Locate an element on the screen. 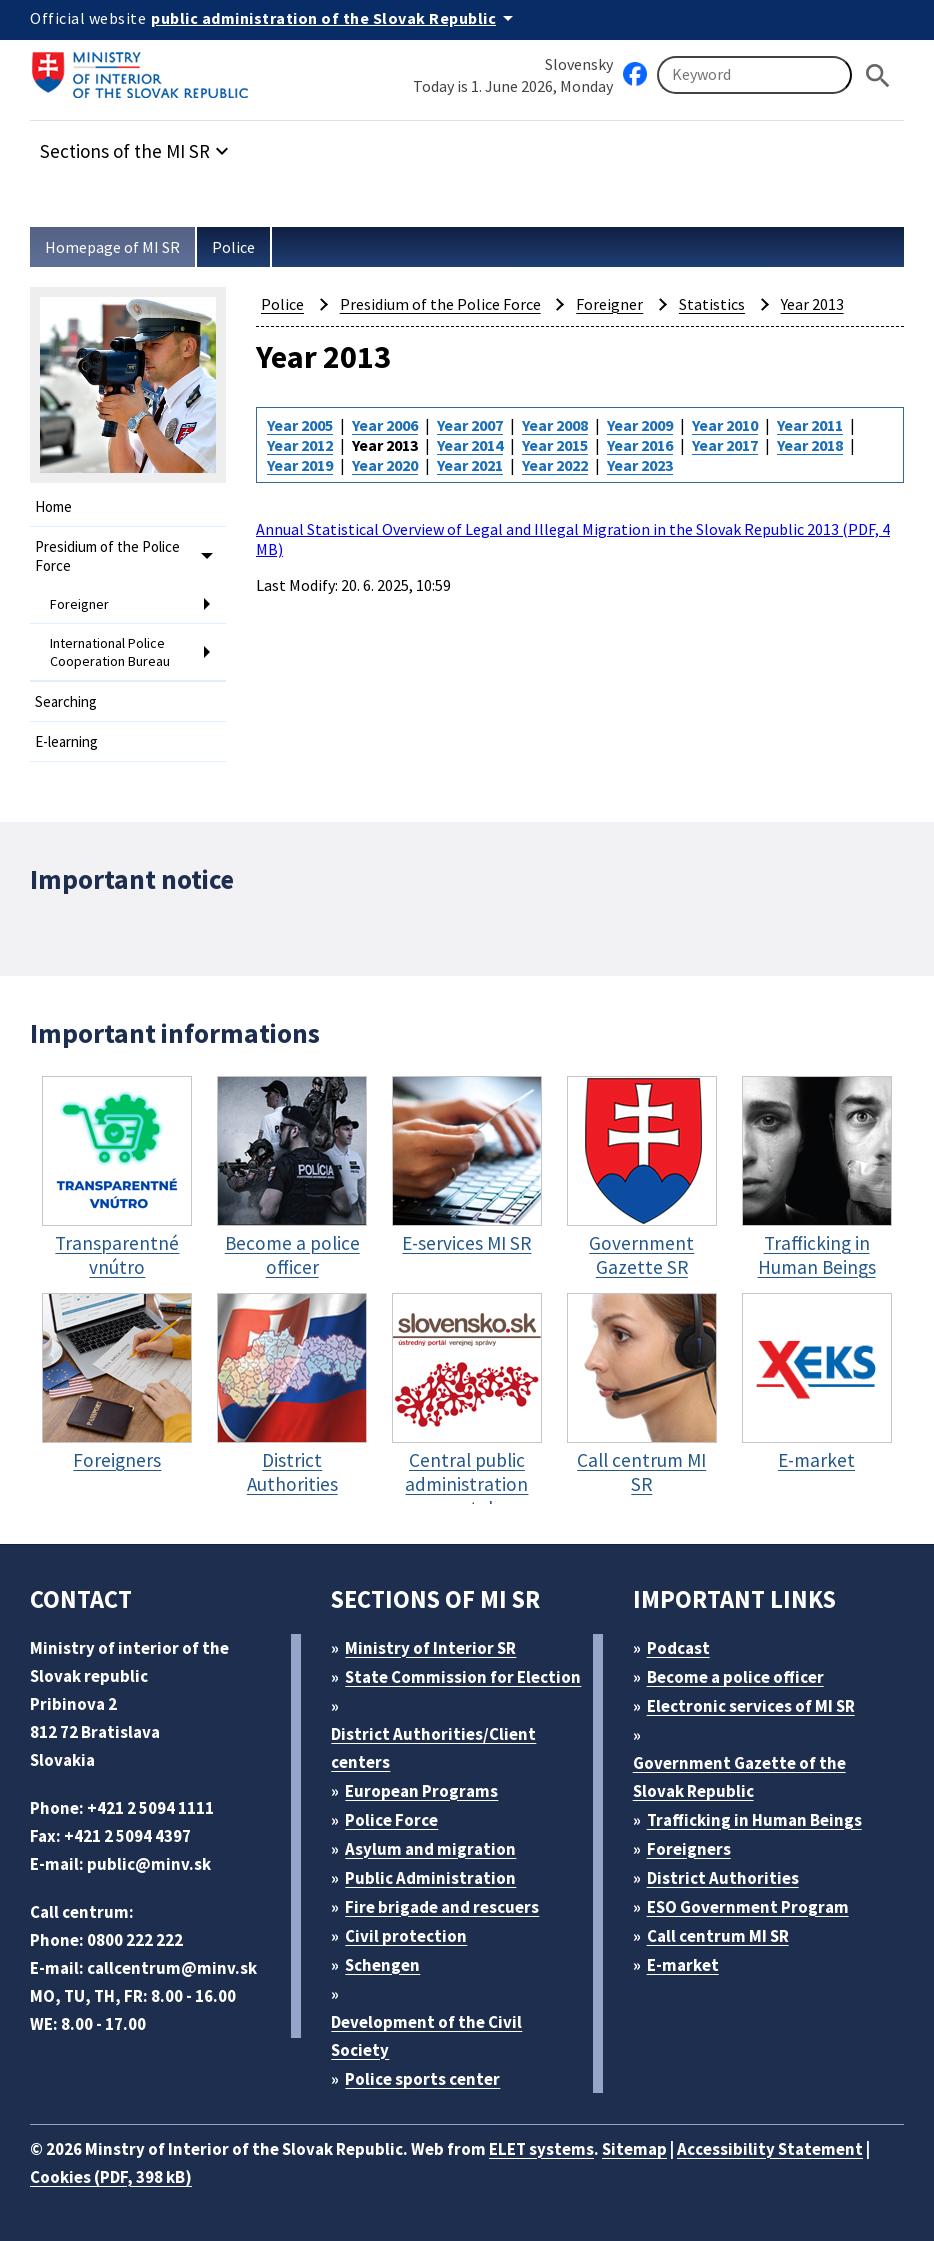 The width and height of the screenshot is (934, 2241). Year 2011 is located at coordinates (810, 425).